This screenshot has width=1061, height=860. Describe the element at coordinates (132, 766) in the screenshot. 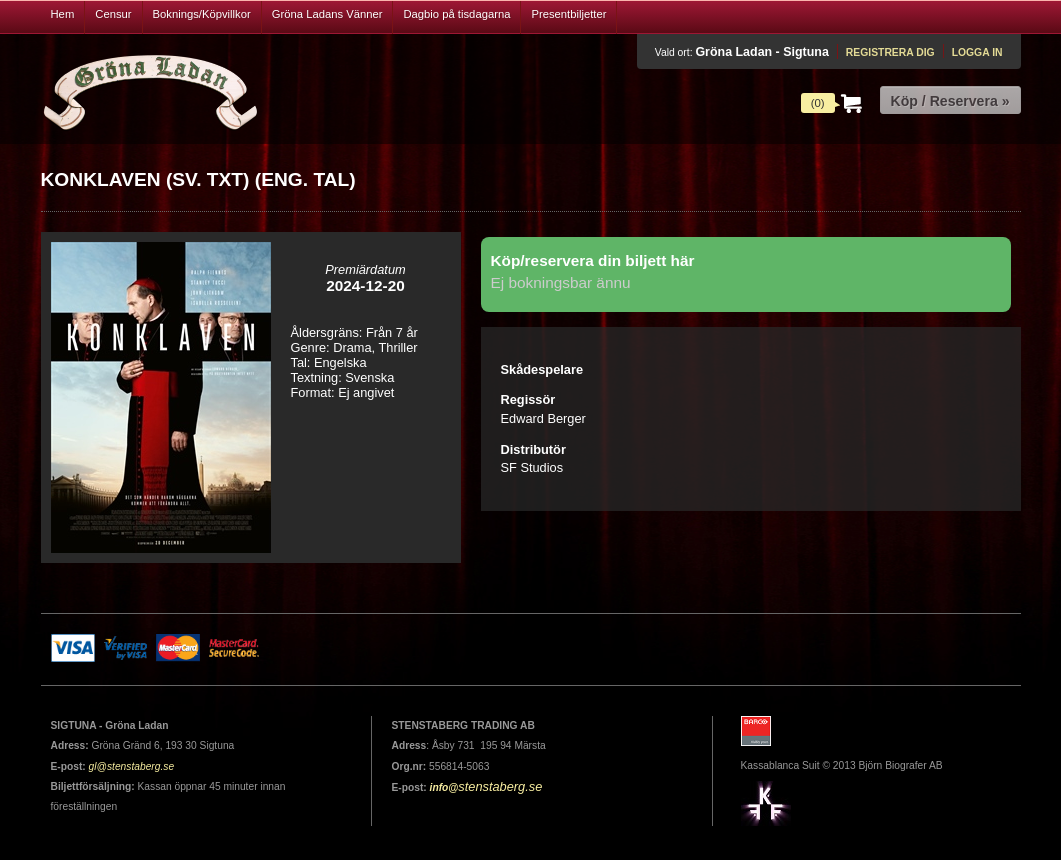

I see `gl@stenstaberg.se` at that location.